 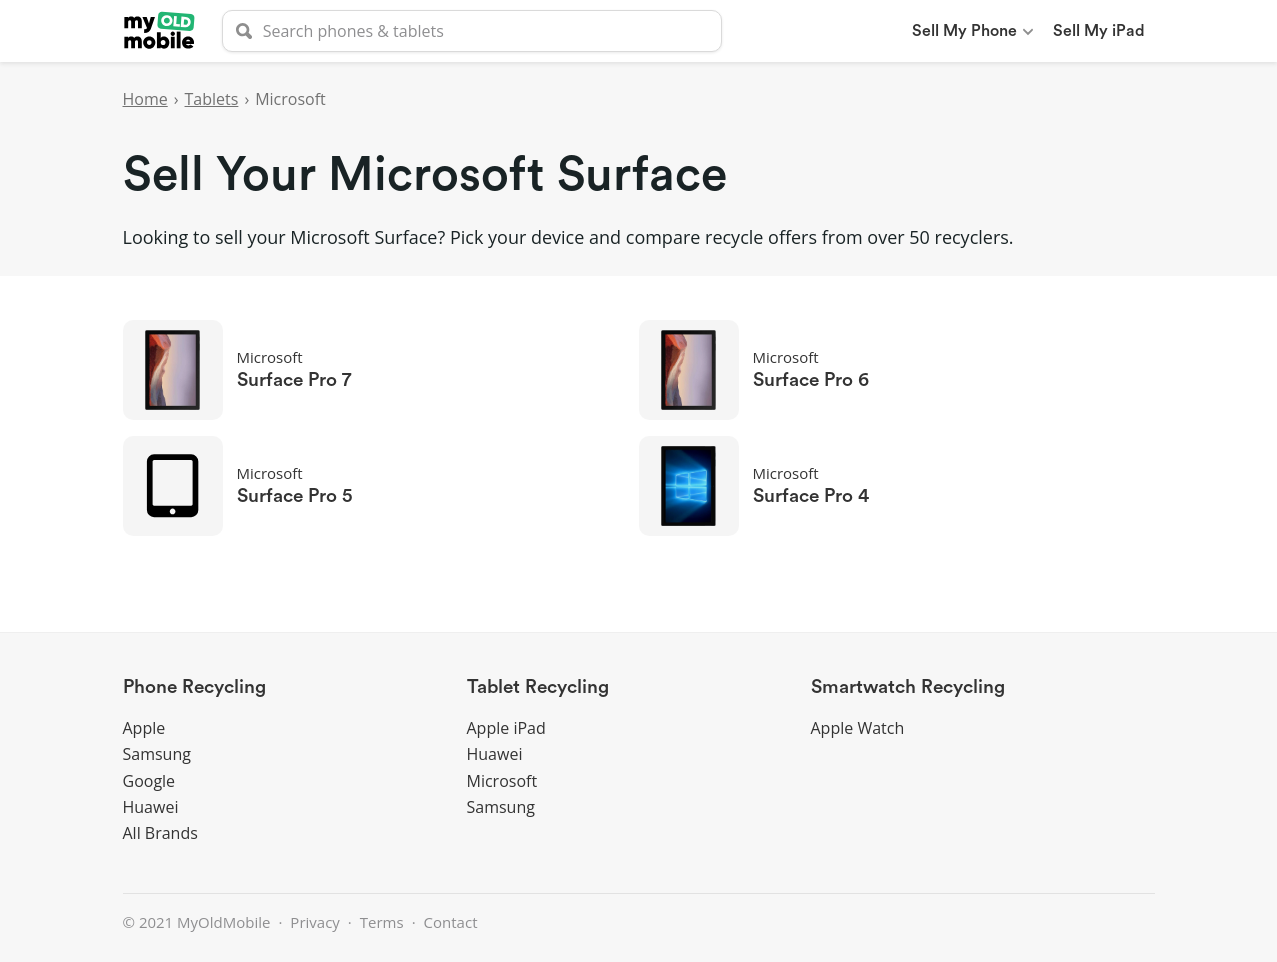 I want to click on Tablet Recycling, so click(x=538, y=687).